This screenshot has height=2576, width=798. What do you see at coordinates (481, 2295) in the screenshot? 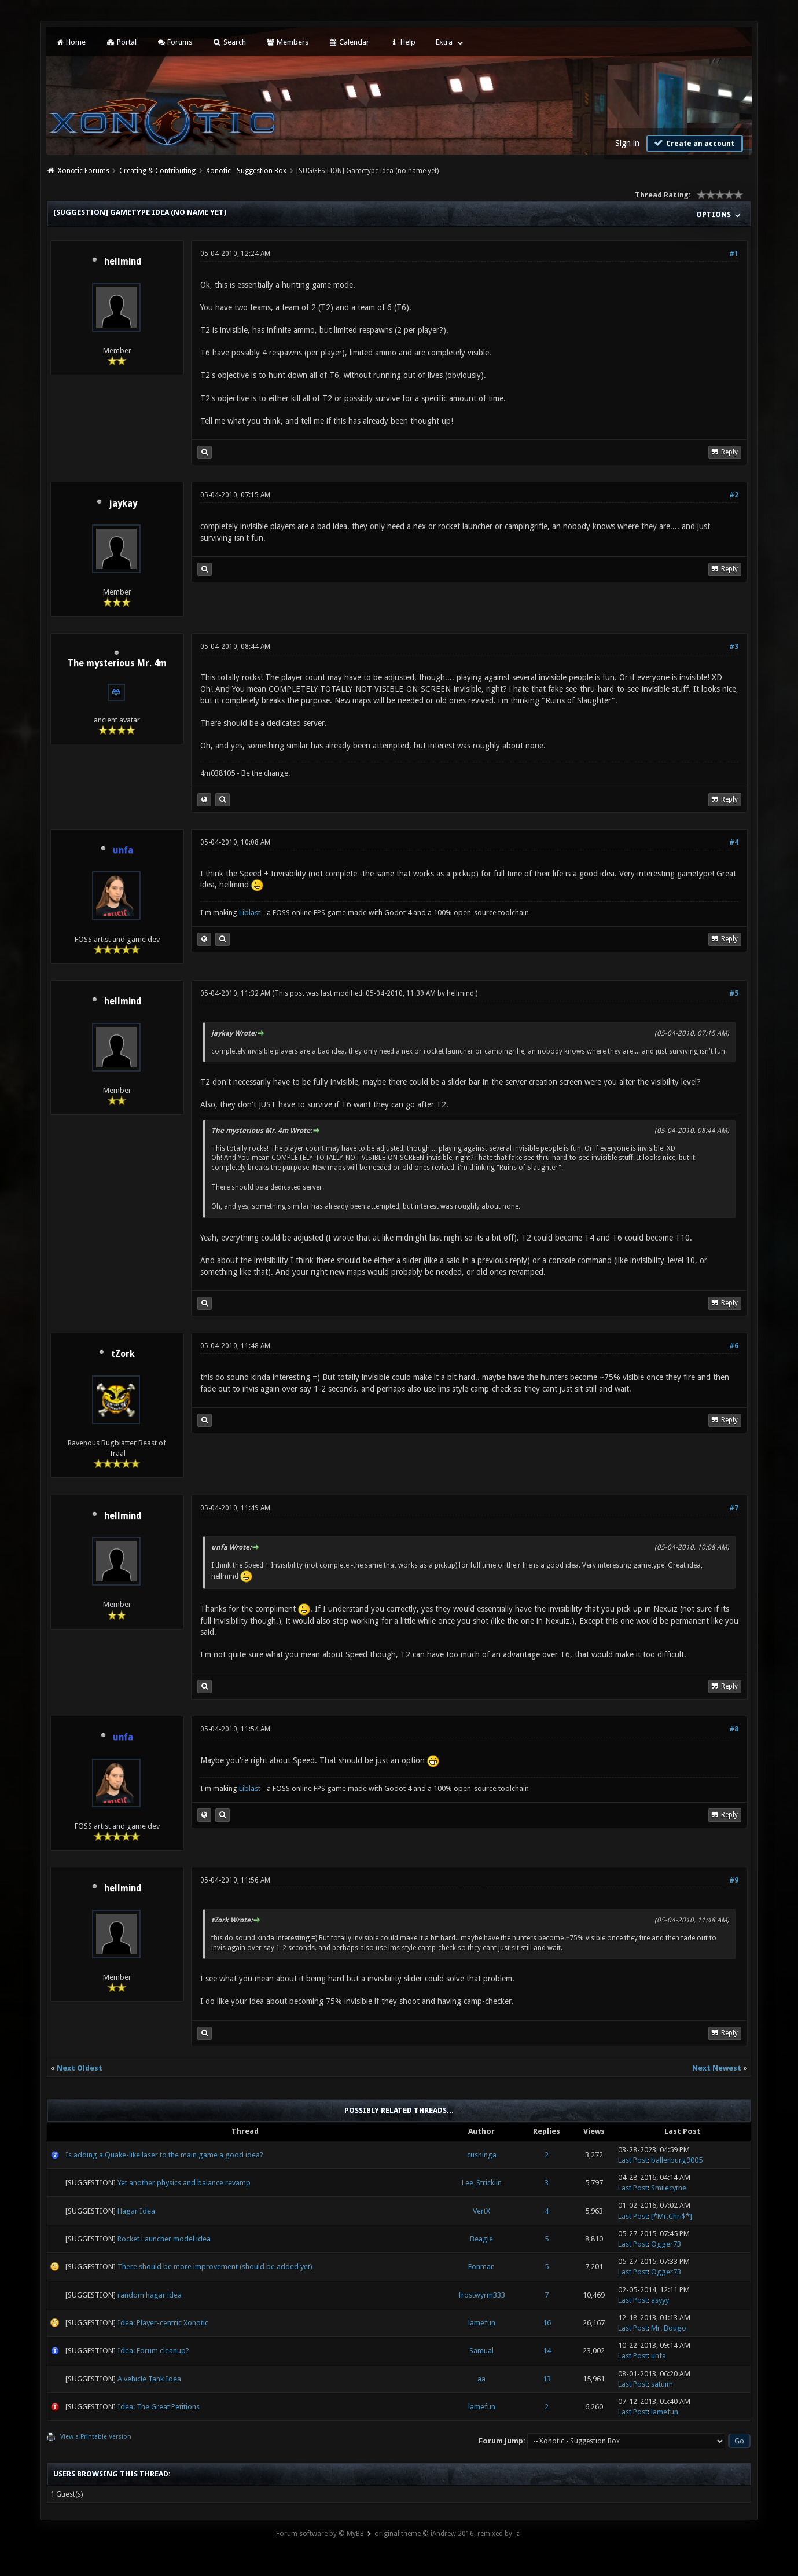
I see `frostwyrm333` at bounding box center [481, 2295].